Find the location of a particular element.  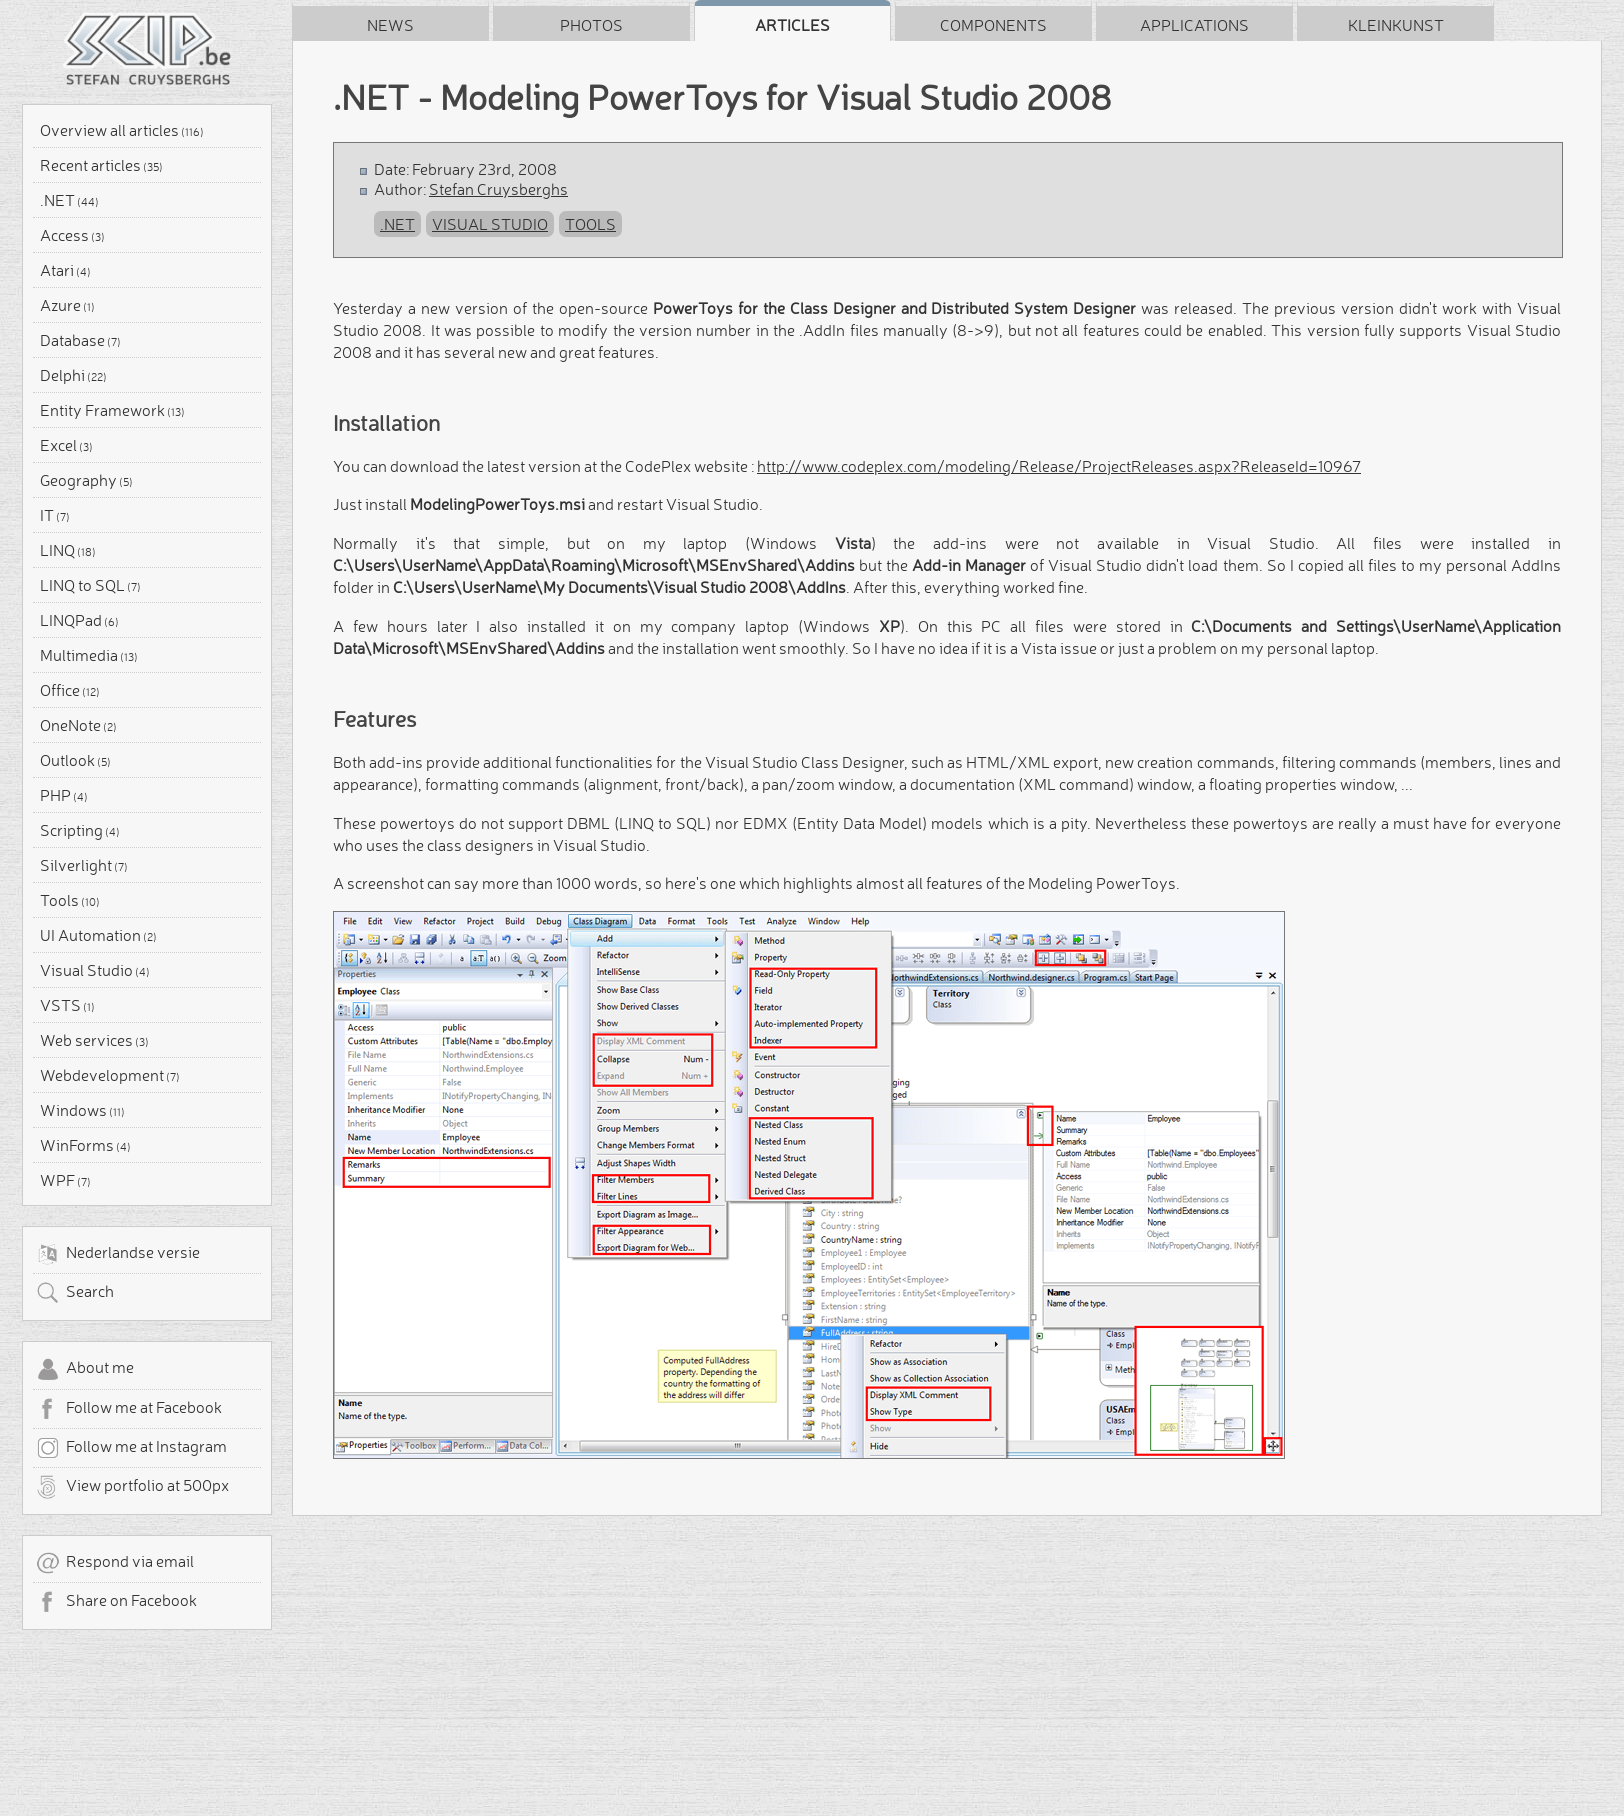

Visual Studio is located at coordinates (95, 970).